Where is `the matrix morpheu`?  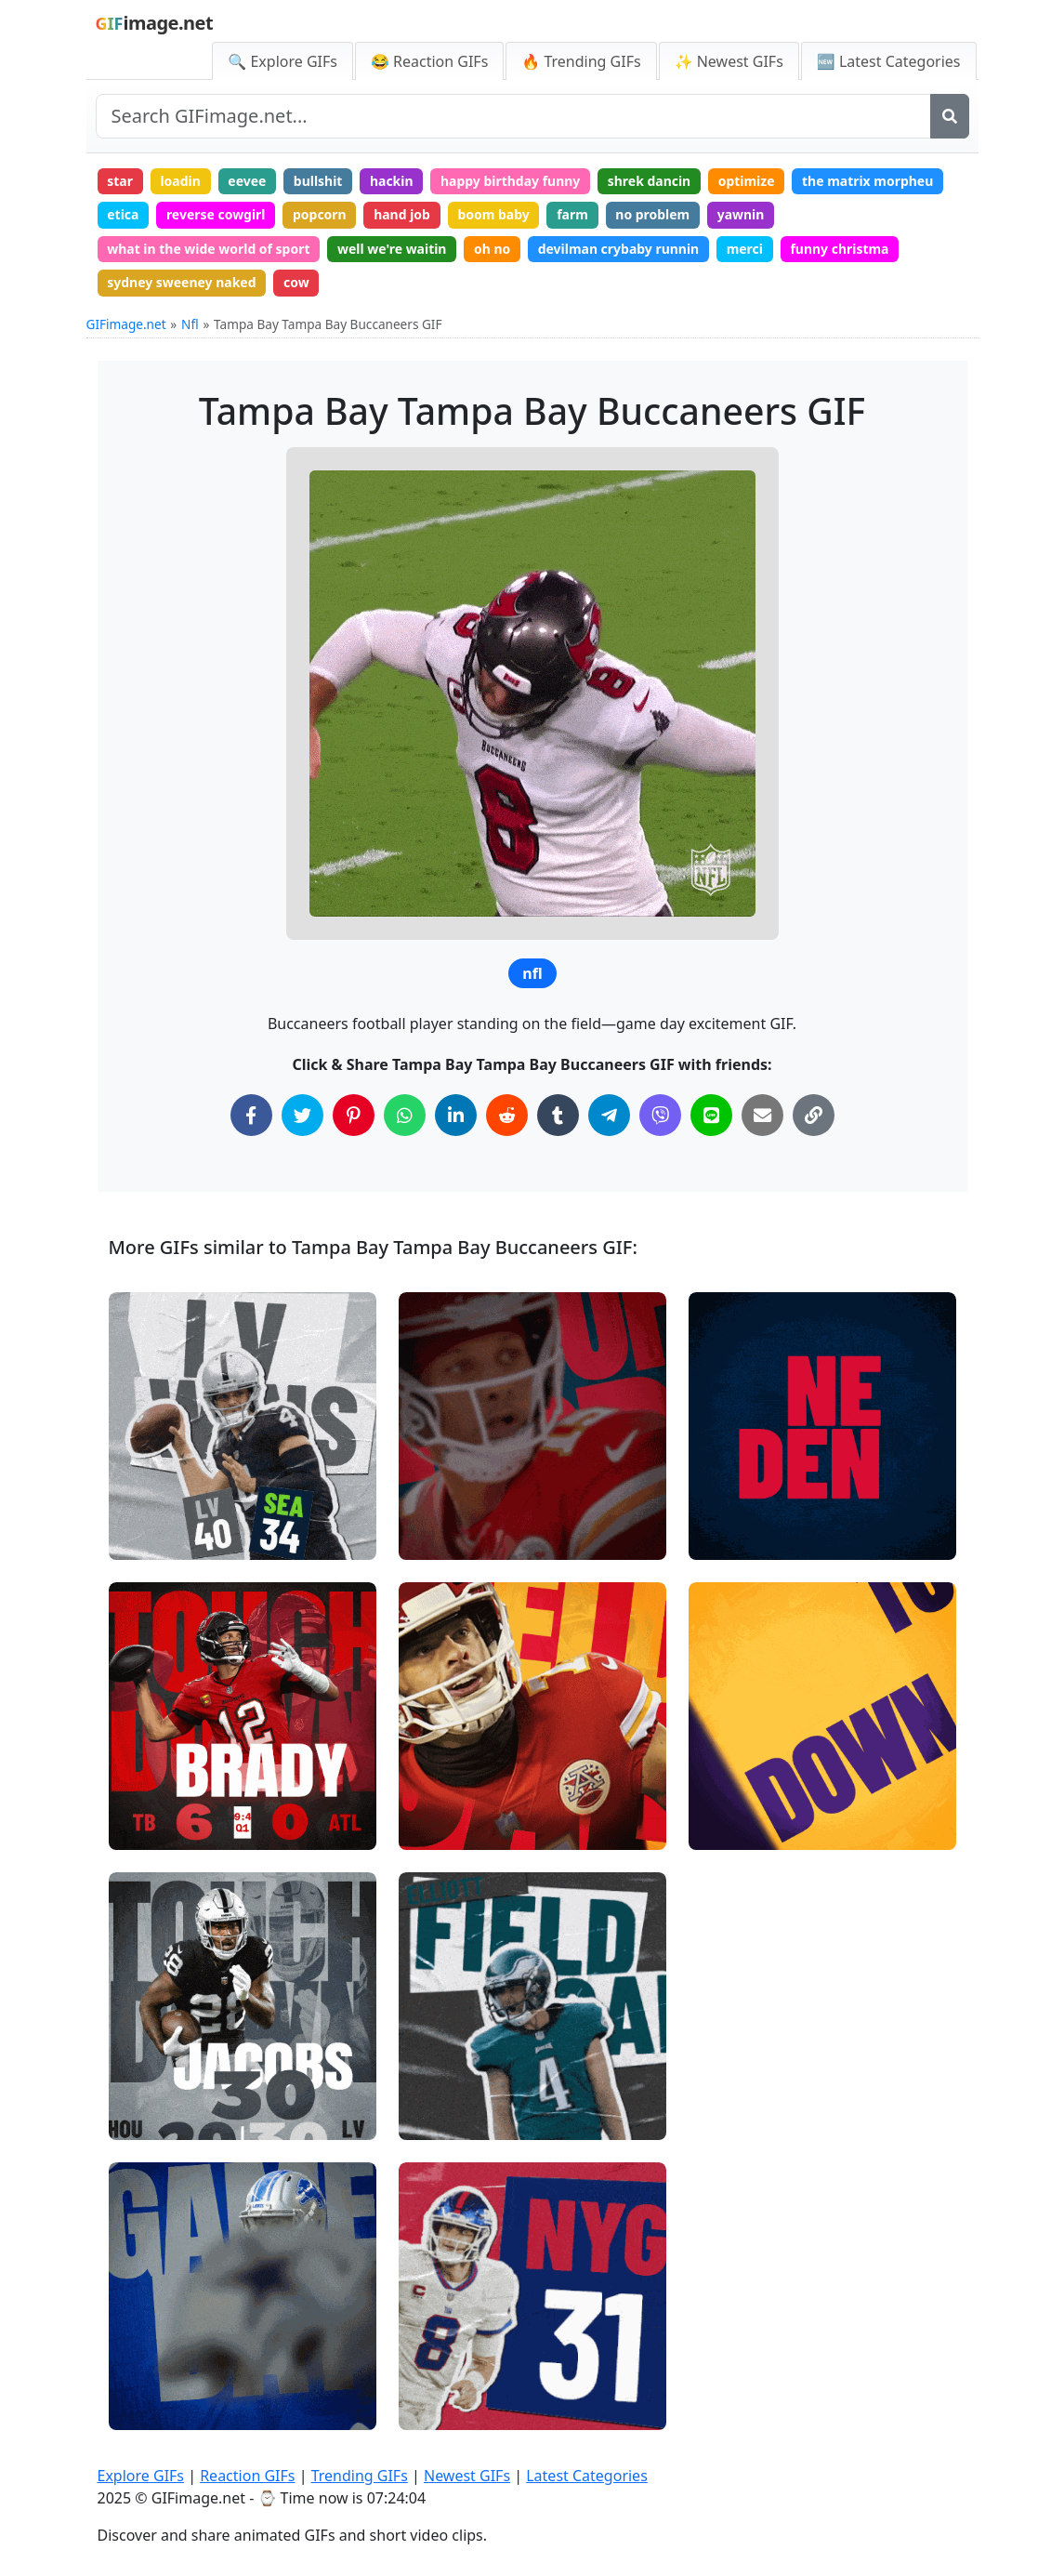 the matrix morpheu is located at coordinates (870, 181).